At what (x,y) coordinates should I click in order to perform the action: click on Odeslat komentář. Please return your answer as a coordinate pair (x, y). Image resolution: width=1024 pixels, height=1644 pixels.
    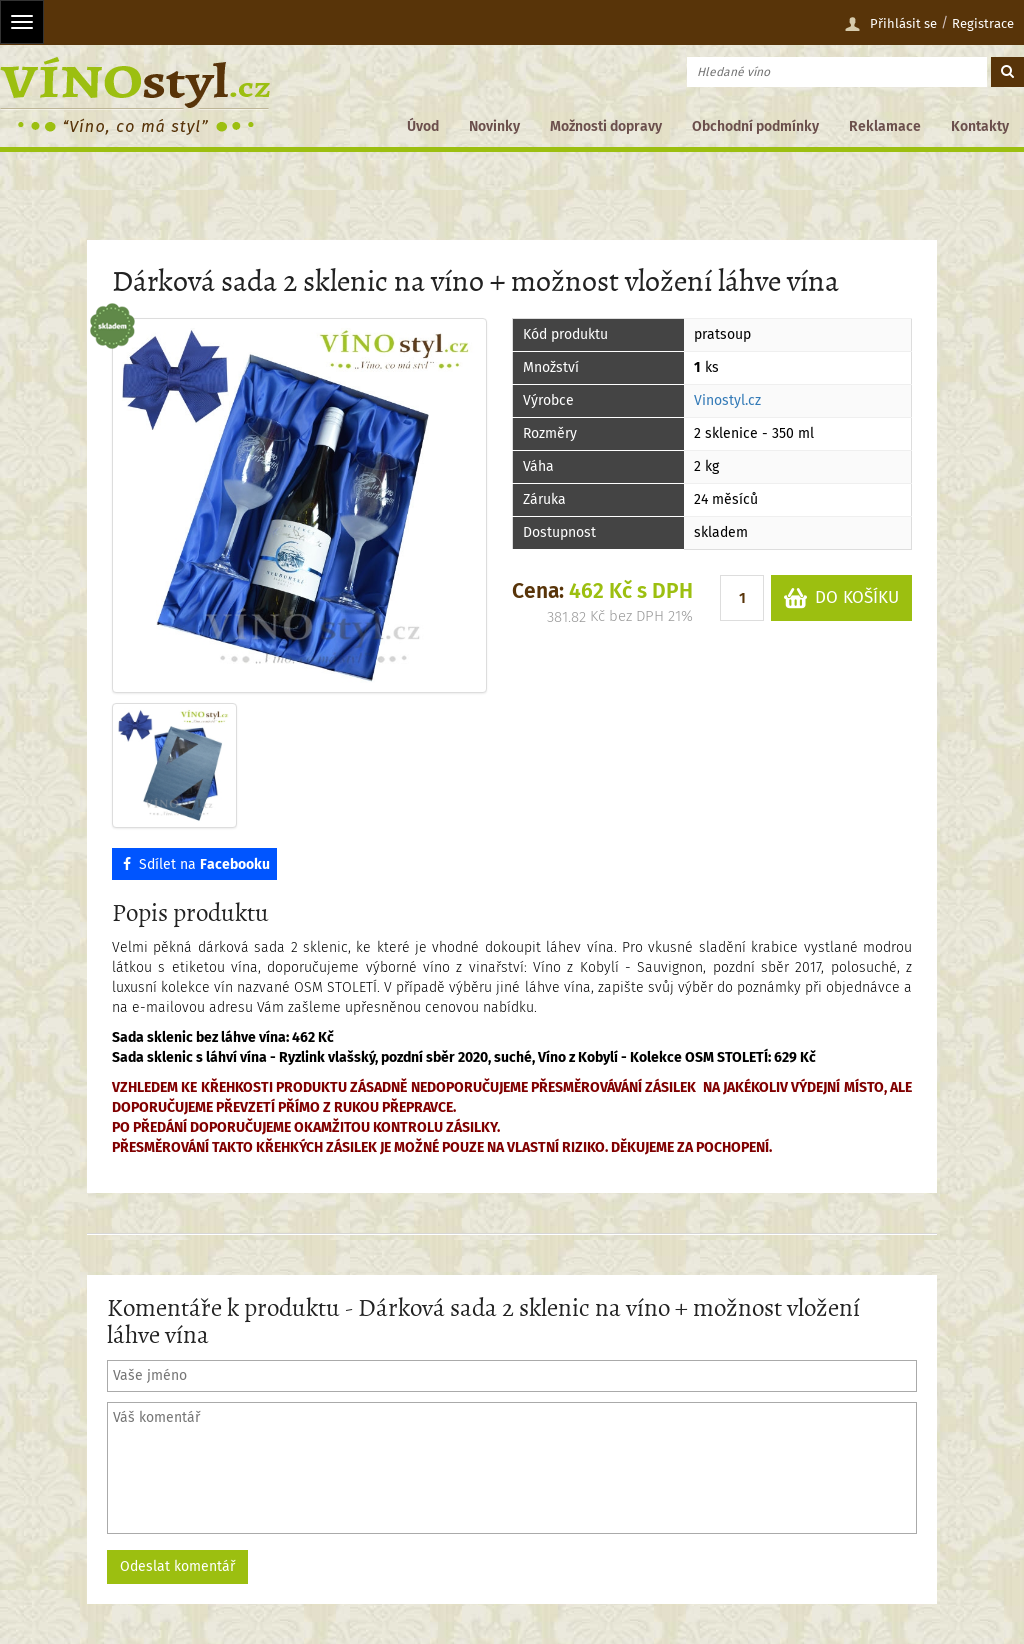
    Looking at the image, I should click on (177, 1566).